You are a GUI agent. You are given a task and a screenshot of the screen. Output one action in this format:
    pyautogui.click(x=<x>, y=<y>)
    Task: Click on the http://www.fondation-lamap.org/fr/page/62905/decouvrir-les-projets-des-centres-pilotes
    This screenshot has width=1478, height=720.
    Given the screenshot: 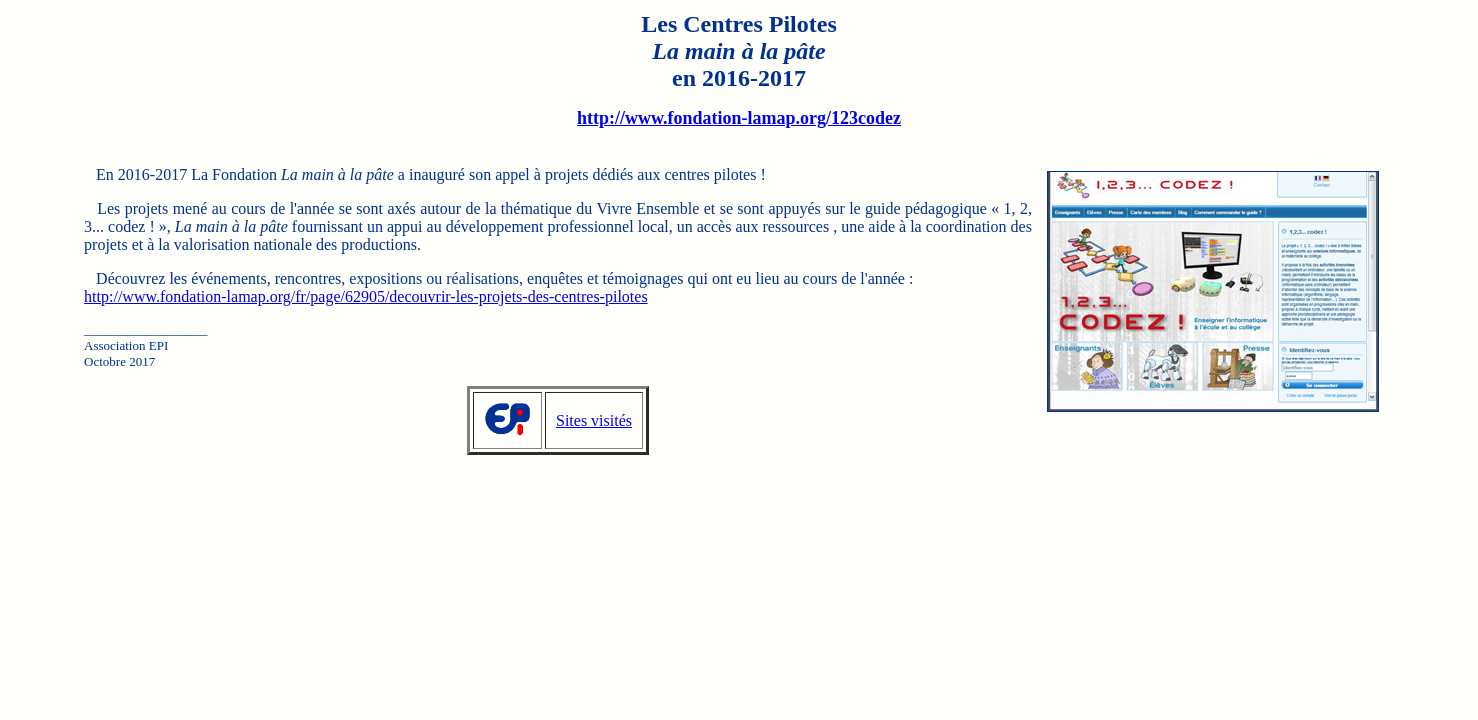 What is the action you would take?
    pyautogui.click(x=366, y=296)
    